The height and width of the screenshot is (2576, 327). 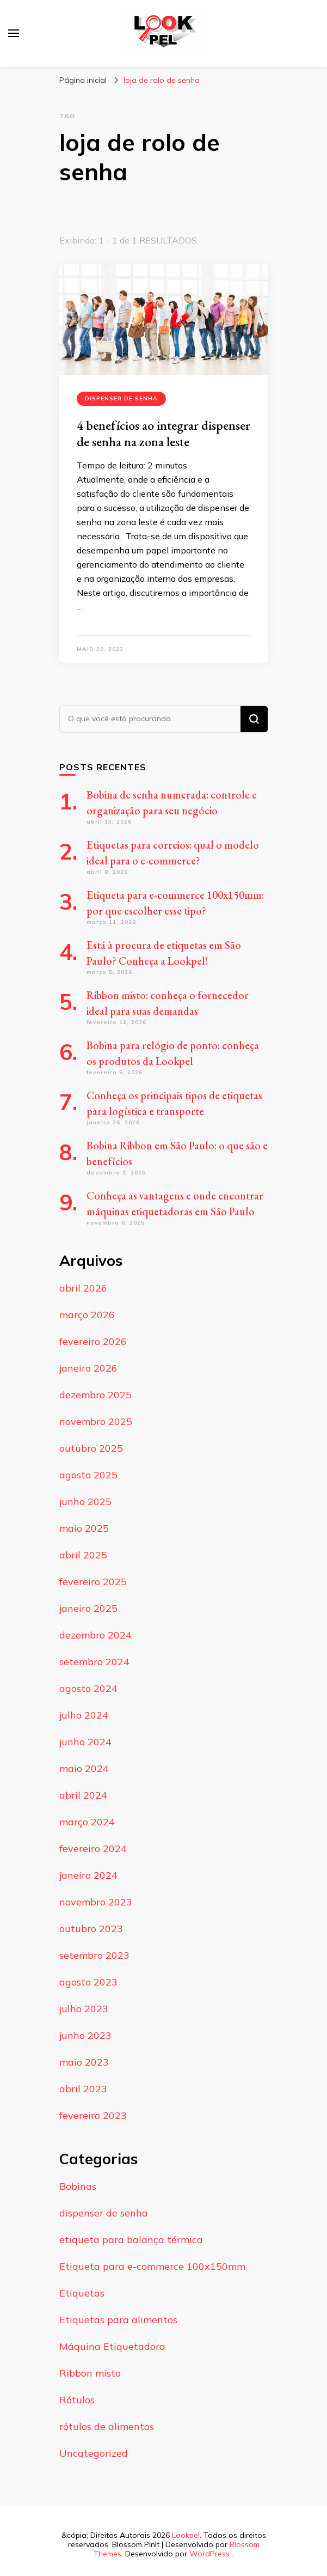 I want to click on rótulos de alimentos, so click(x=106, y=2426).